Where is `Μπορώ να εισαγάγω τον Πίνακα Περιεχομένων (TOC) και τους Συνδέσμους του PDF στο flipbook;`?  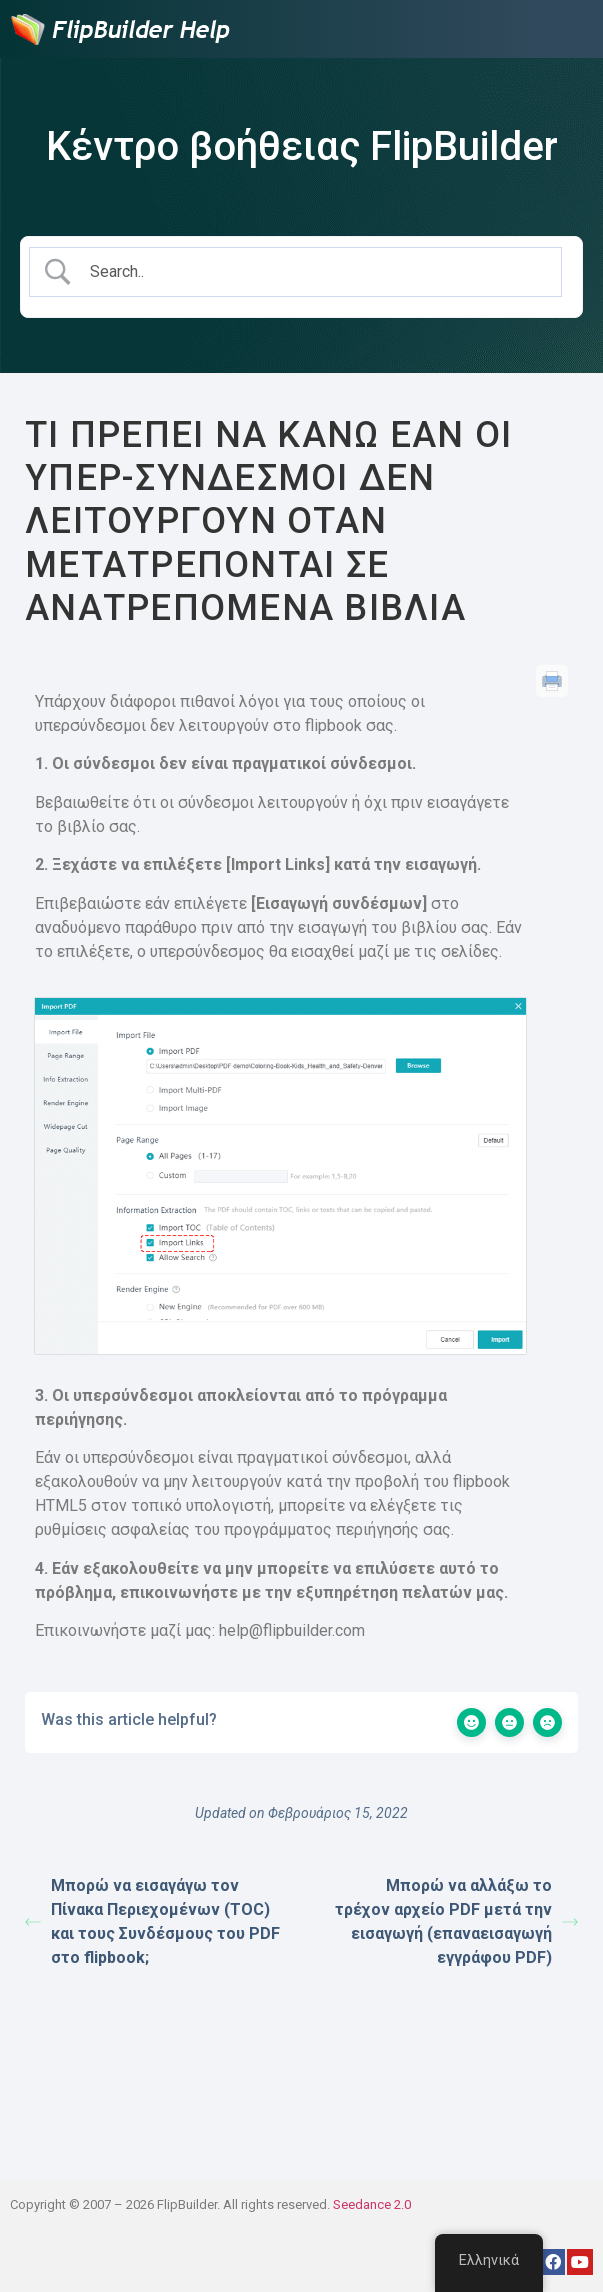
Μπορώ να εισαγάγω τον Πίνακα Περιεχομένων (TOC) και τους Συνδέσμους του PDF στο flipbook; is located at coordinates (152, 1921).